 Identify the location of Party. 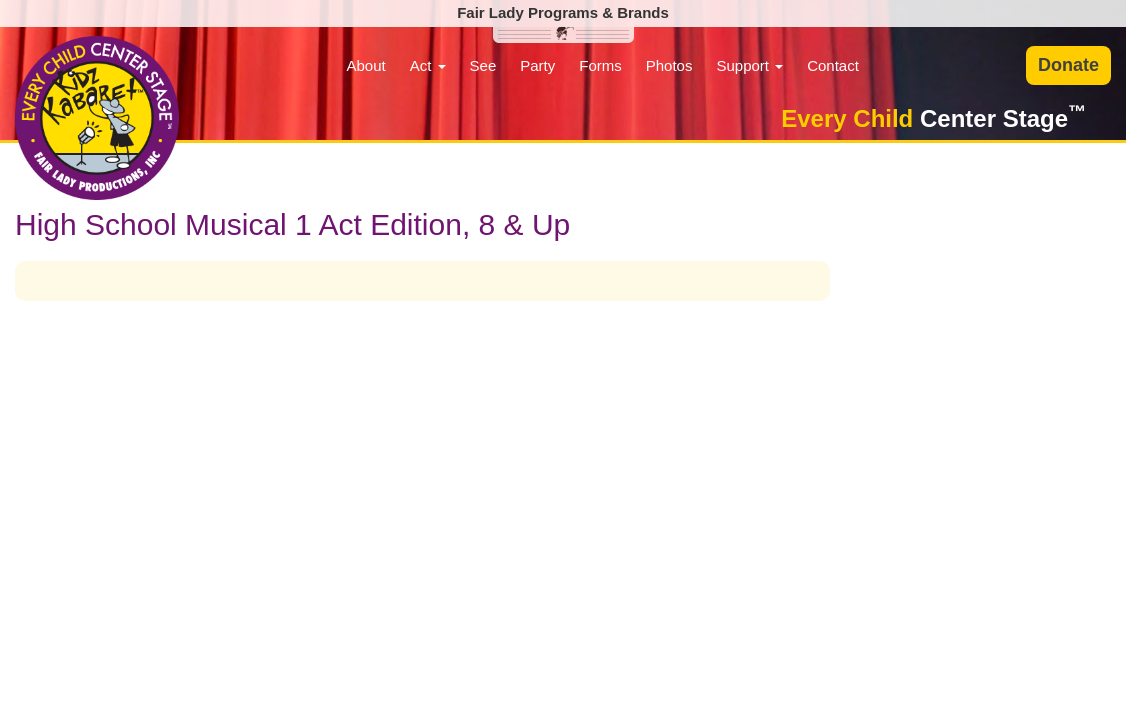
(537, 65).